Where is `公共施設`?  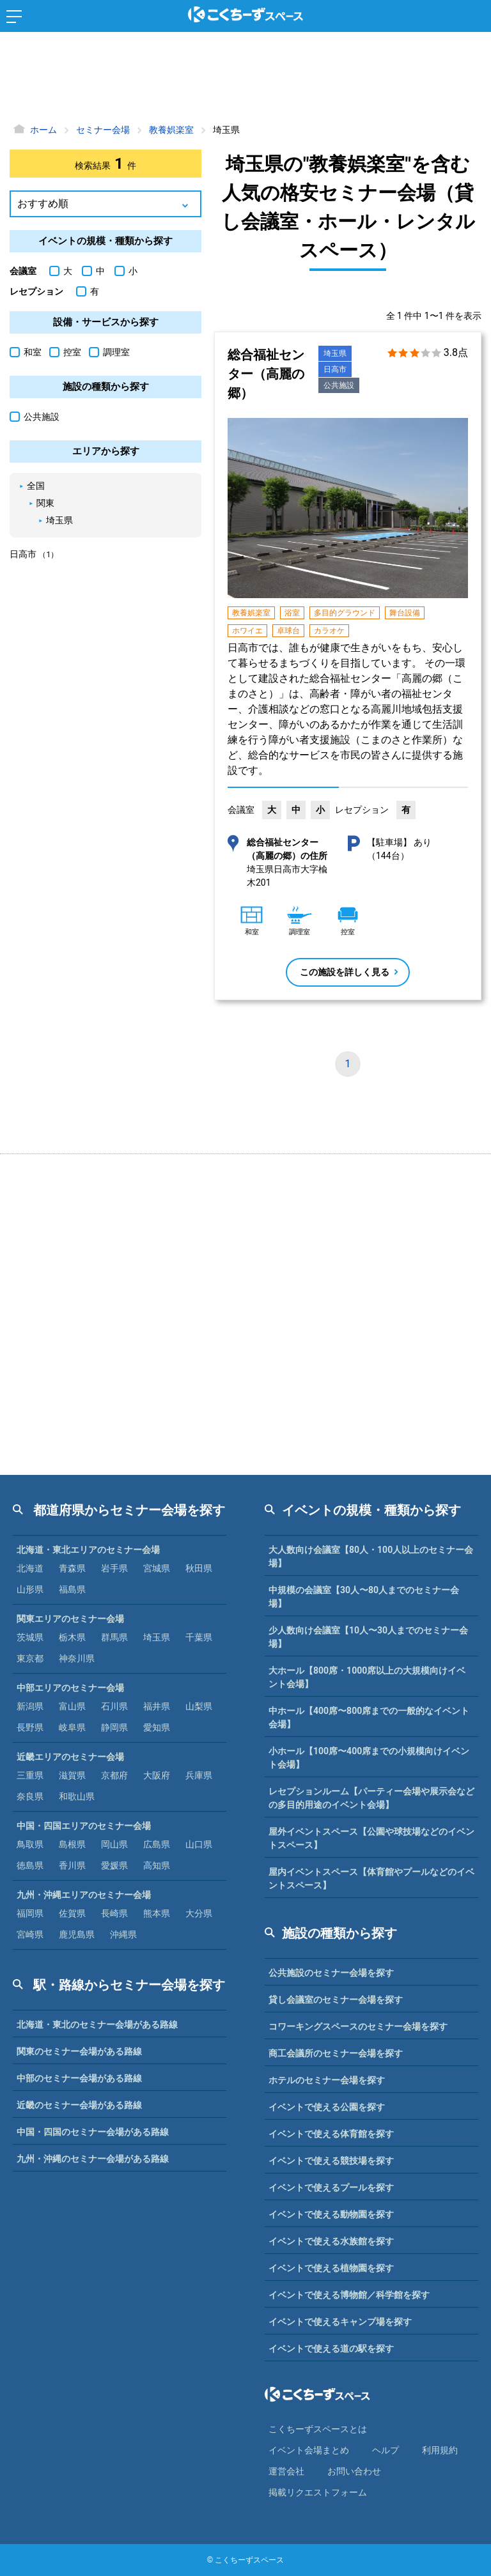 公共施設 is located at coordinates (338, 385).